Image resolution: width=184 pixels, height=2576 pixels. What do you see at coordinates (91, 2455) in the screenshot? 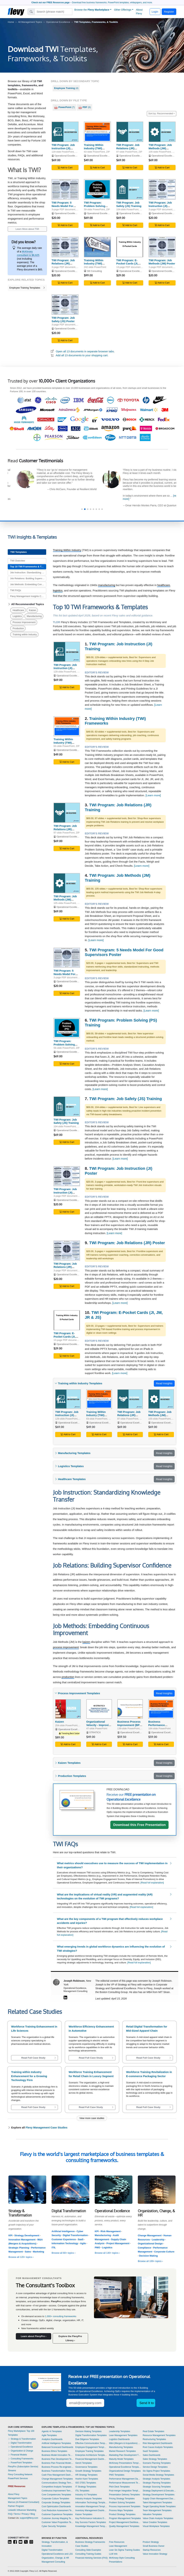
I see `Enterprise Architecture Templates` at bounding box center [91, 2455].